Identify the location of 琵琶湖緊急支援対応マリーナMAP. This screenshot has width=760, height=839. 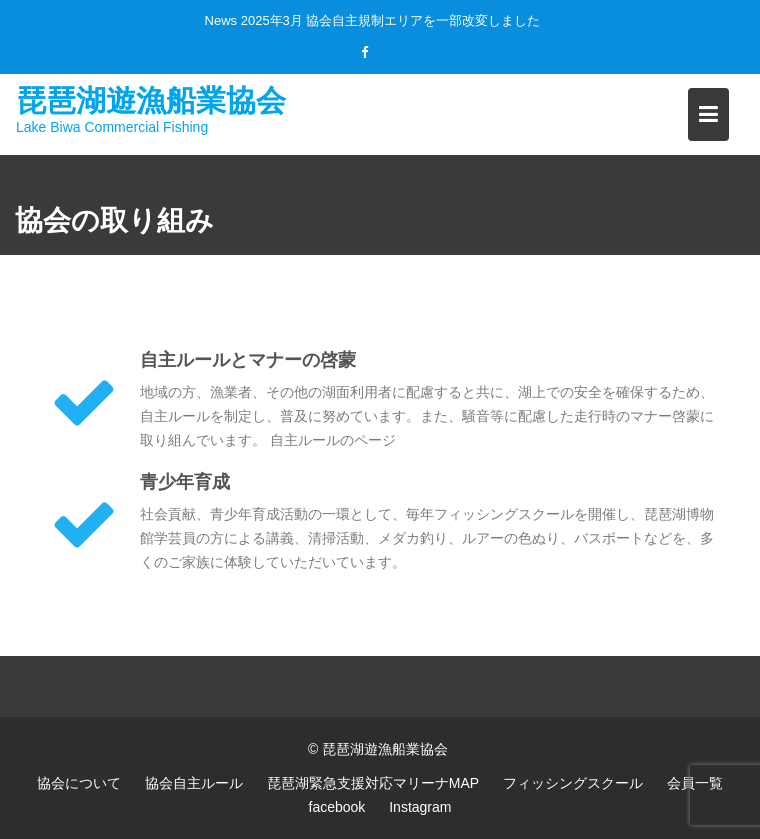
(373, 783).